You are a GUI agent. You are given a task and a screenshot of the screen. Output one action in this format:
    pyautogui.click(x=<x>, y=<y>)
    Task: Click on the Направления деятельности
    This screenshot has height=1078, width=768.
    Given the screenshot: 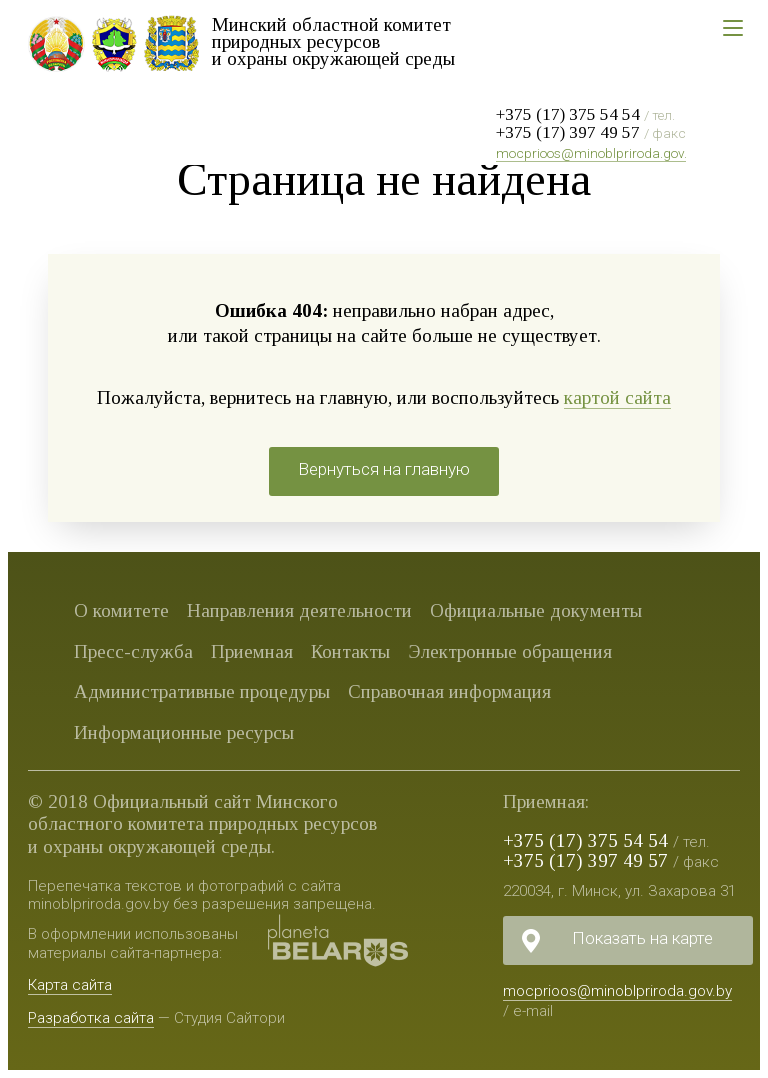 What is the action you would take?
    pyautogui.click(x=299, y=610)
    